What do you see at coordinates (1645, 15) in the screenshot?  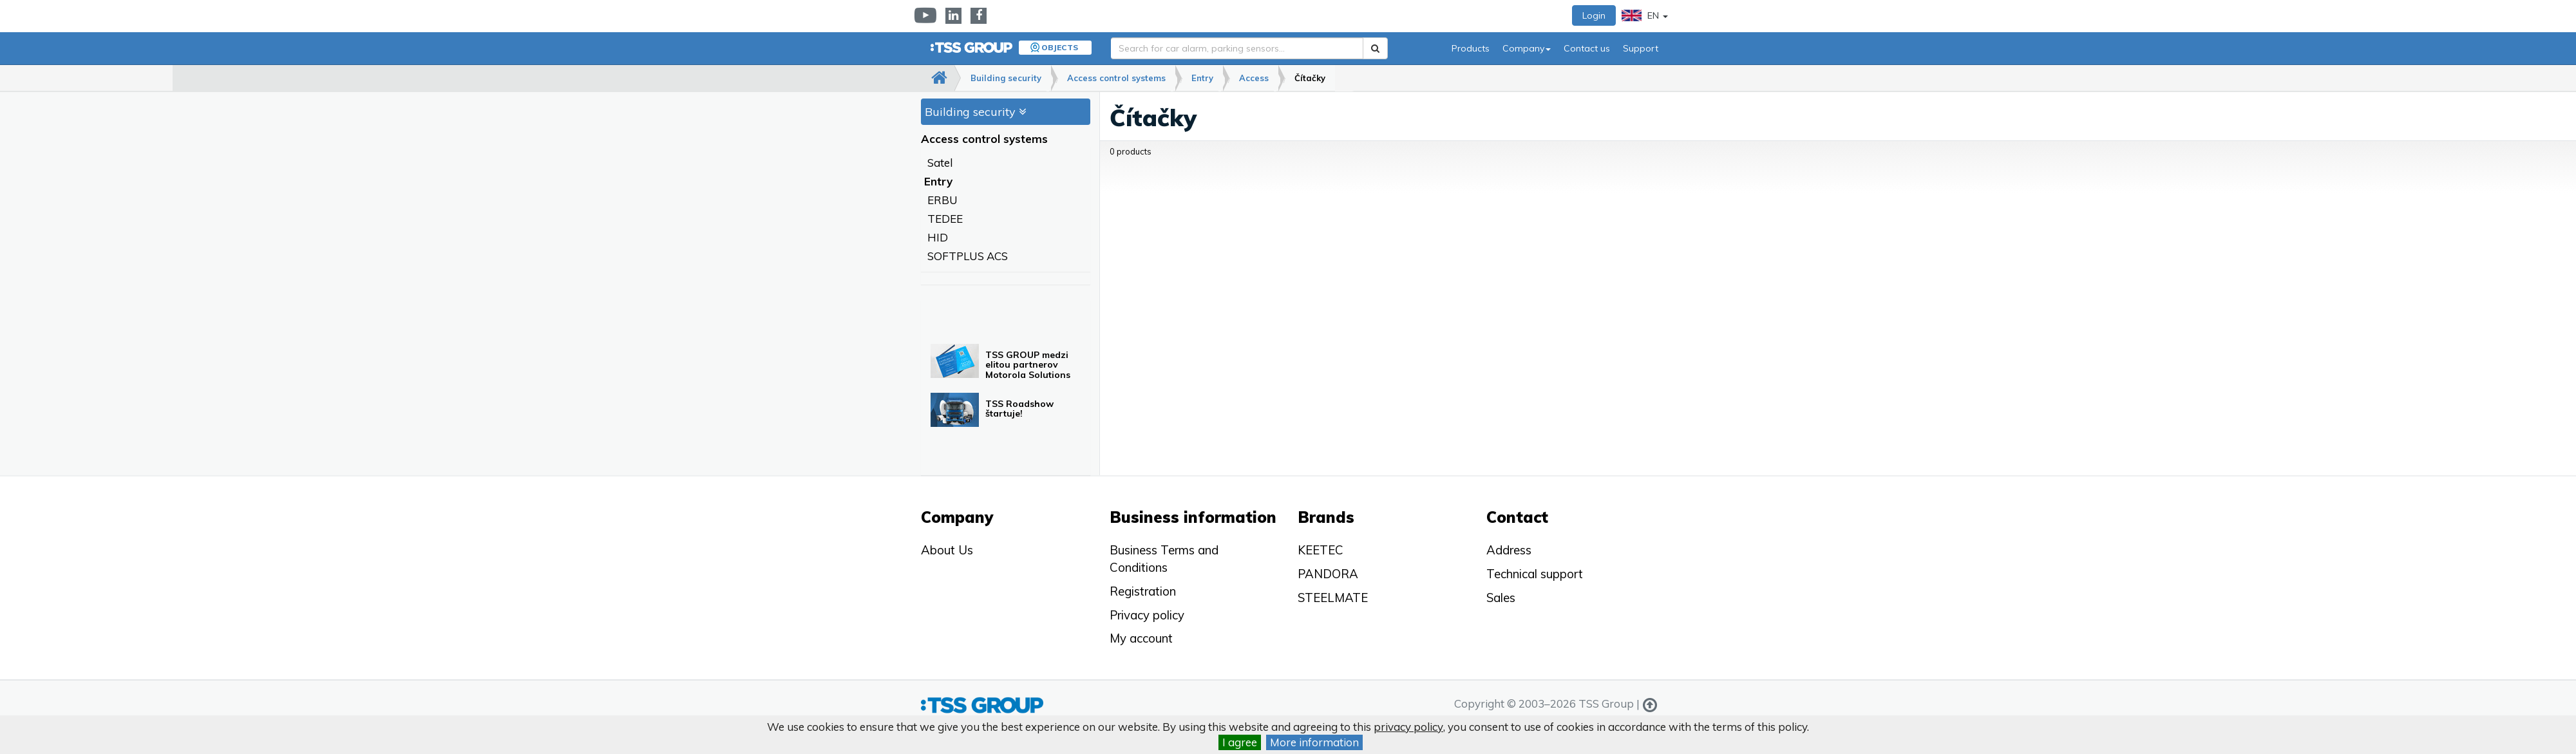 I see `EN` at bounding box center [1645, 15].